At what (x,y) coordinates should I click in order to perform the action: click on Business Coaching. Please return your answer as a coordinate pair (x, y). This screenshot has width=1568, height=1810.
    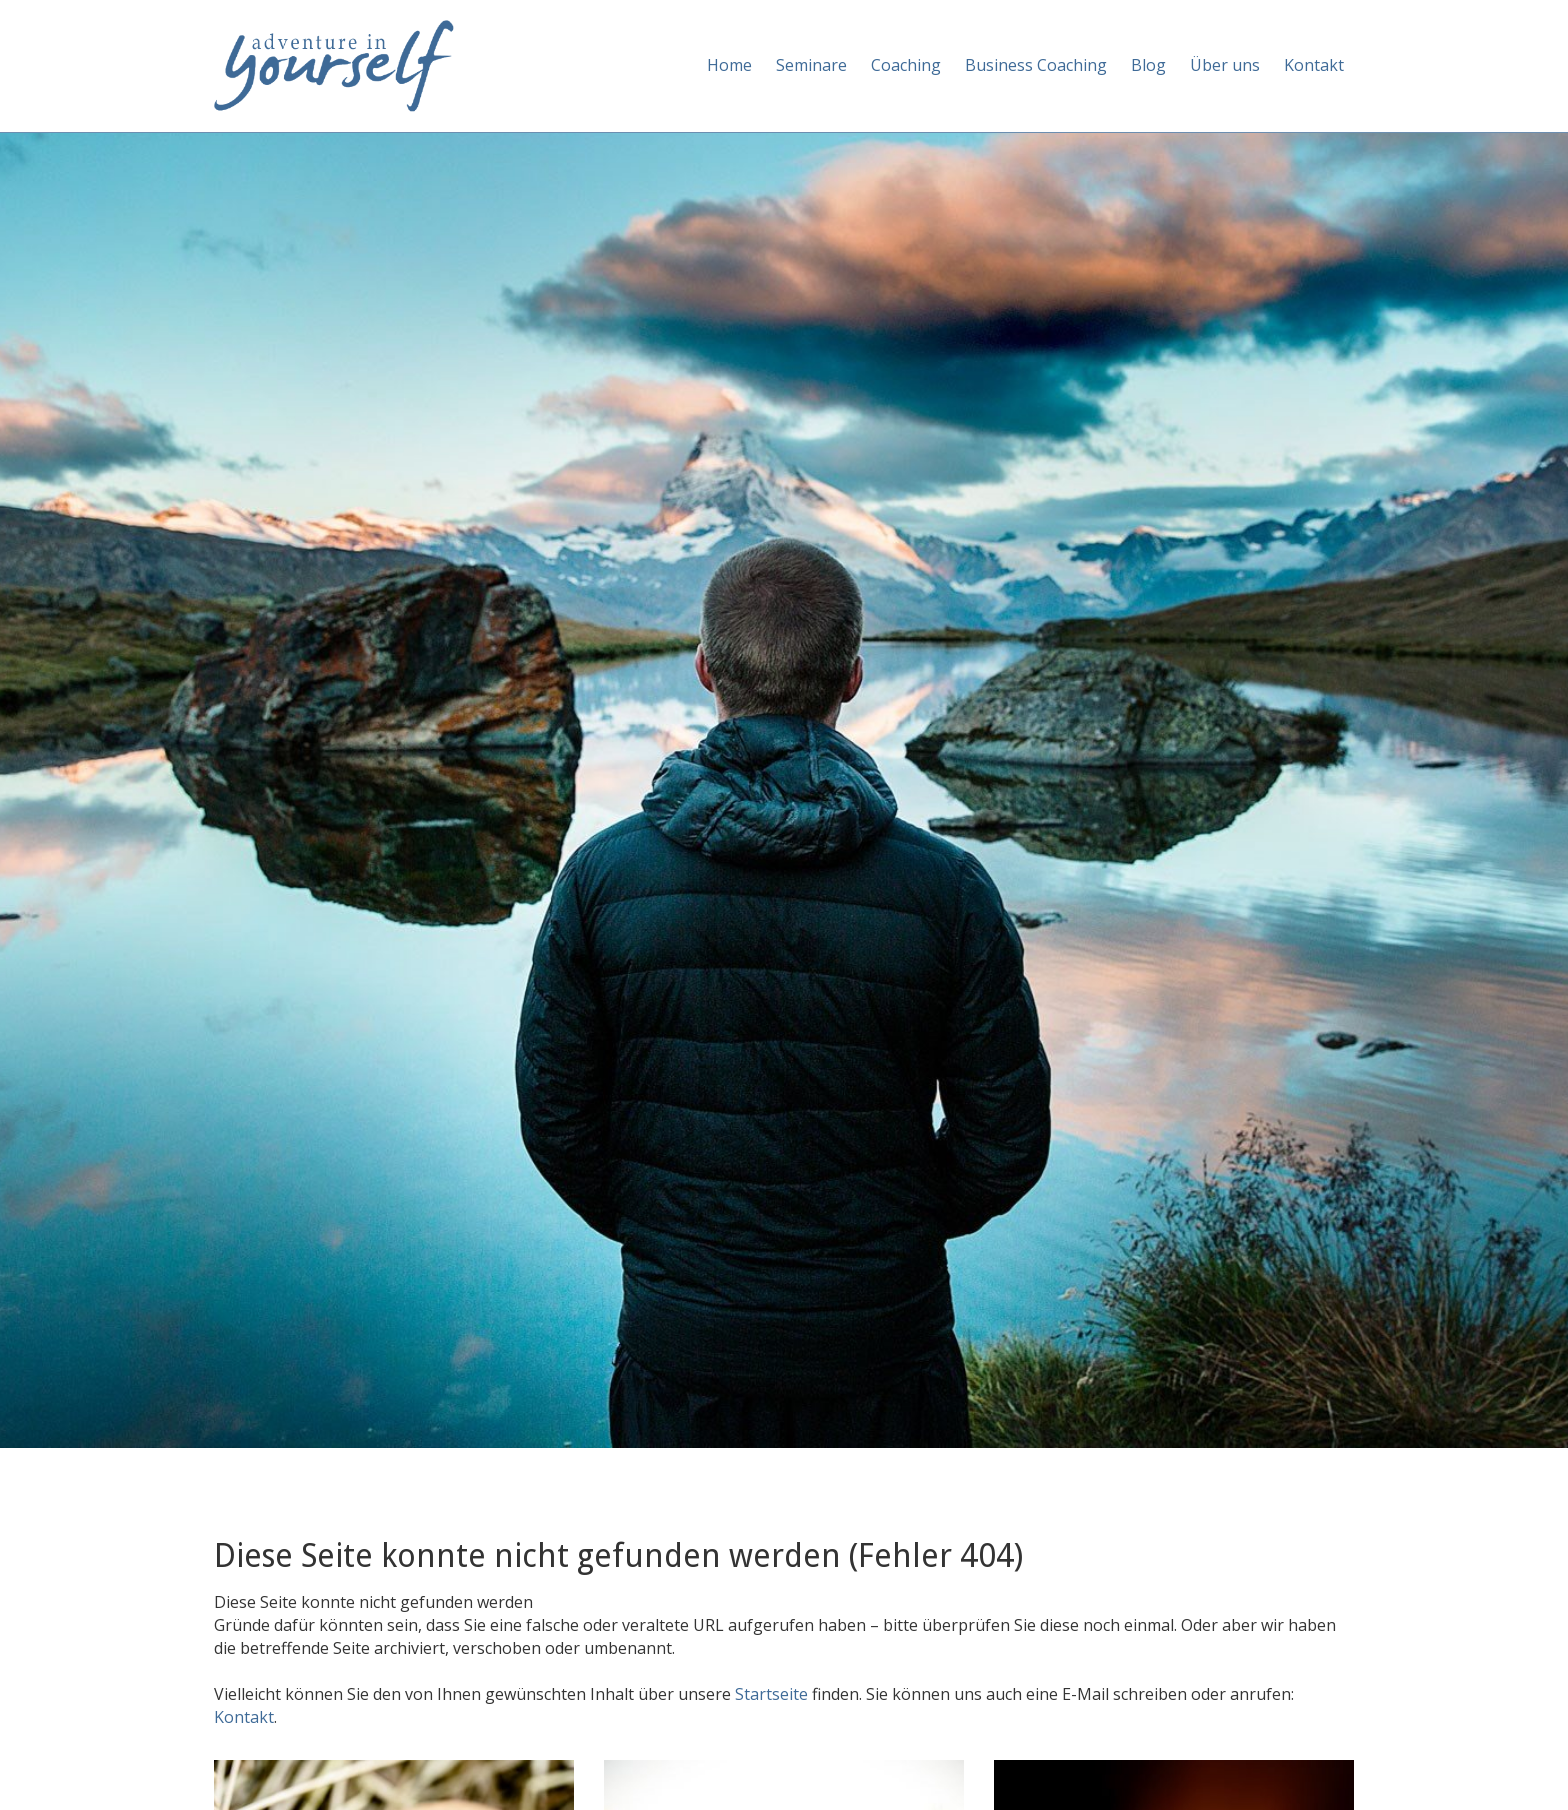
    Looking at the image, I should click on (1036, 65).